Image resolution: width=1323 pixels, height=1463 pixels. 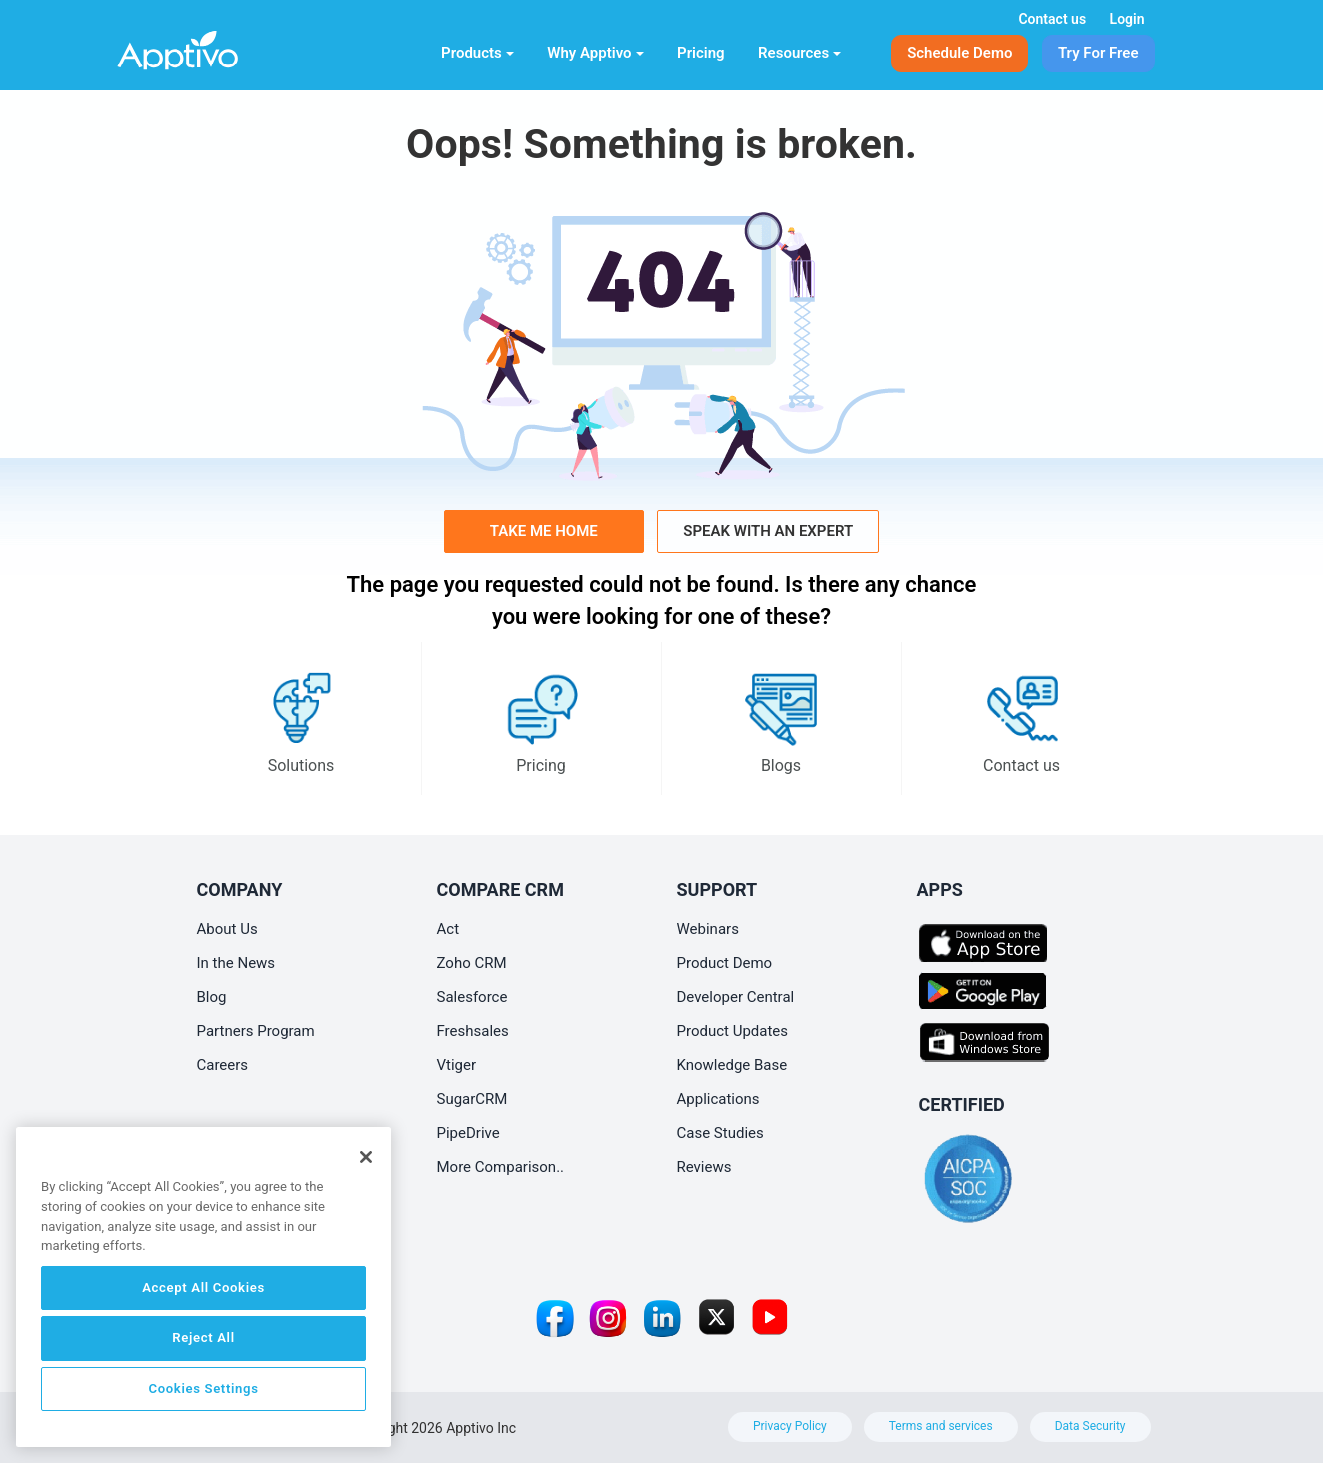 I want to click on More Comparison.., so click(x=501, y=1167).